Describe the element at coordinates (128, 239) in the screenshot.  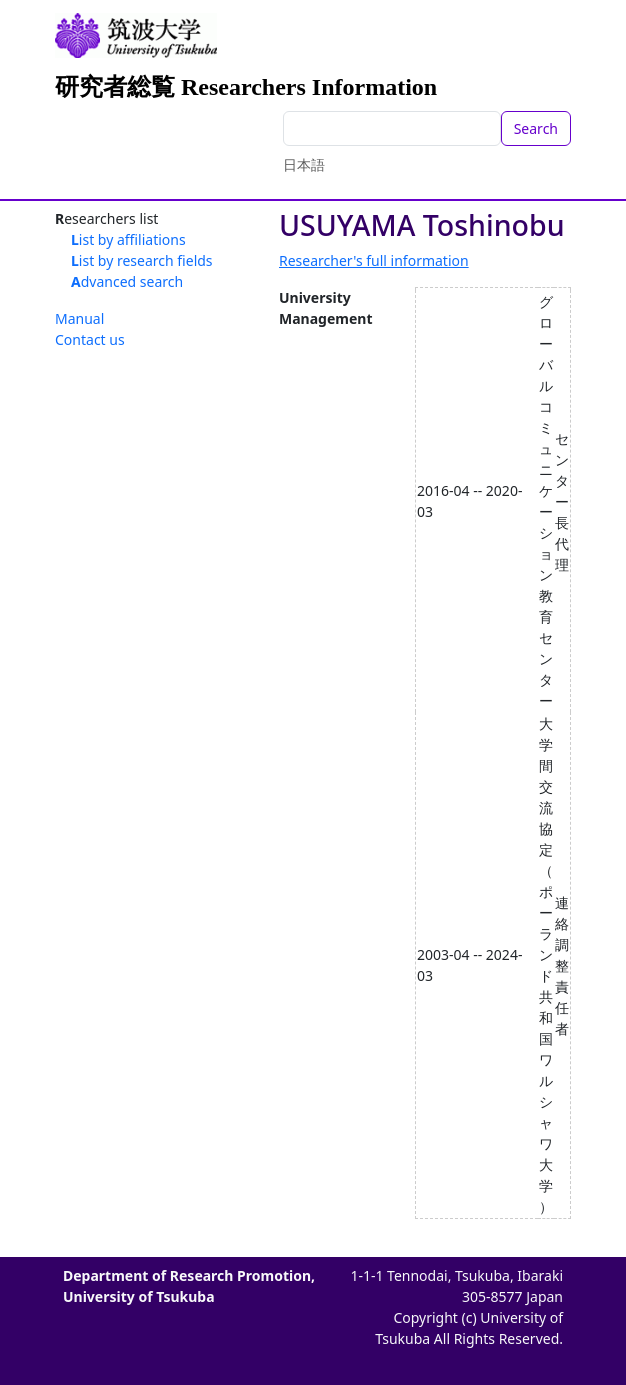
I see `List by affiliations` at that location.